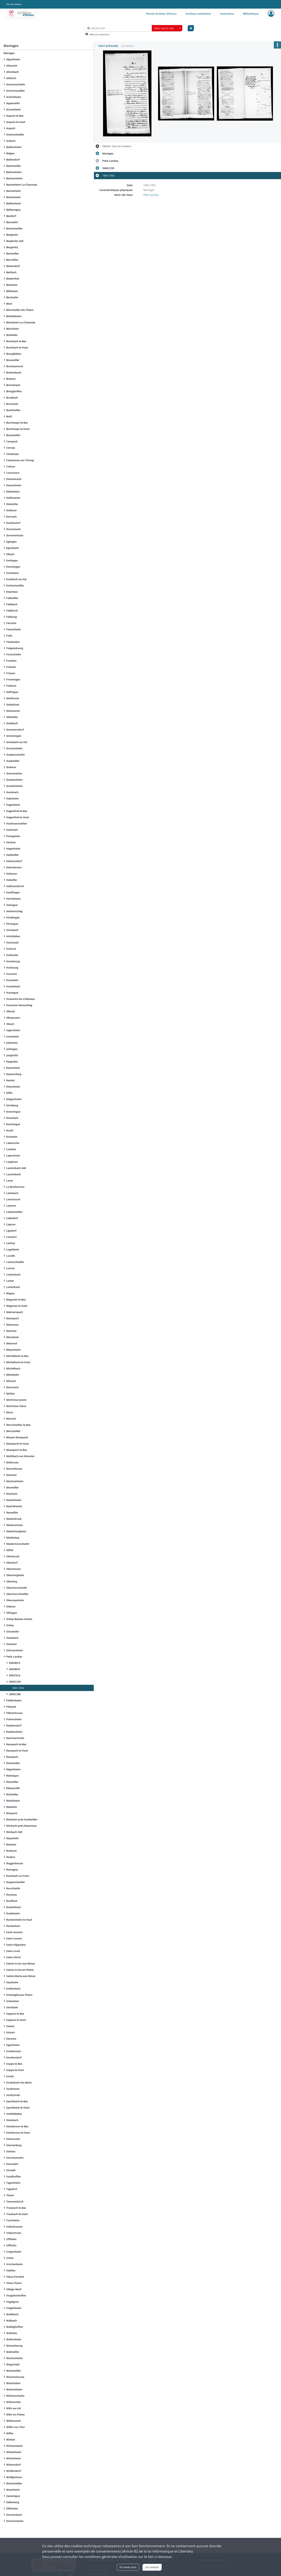 The width and height of the screenshot is (281, 2576). Describe the element at coordinates (15, 1694) in the screenshot. I see `2MiEC386` at that location.